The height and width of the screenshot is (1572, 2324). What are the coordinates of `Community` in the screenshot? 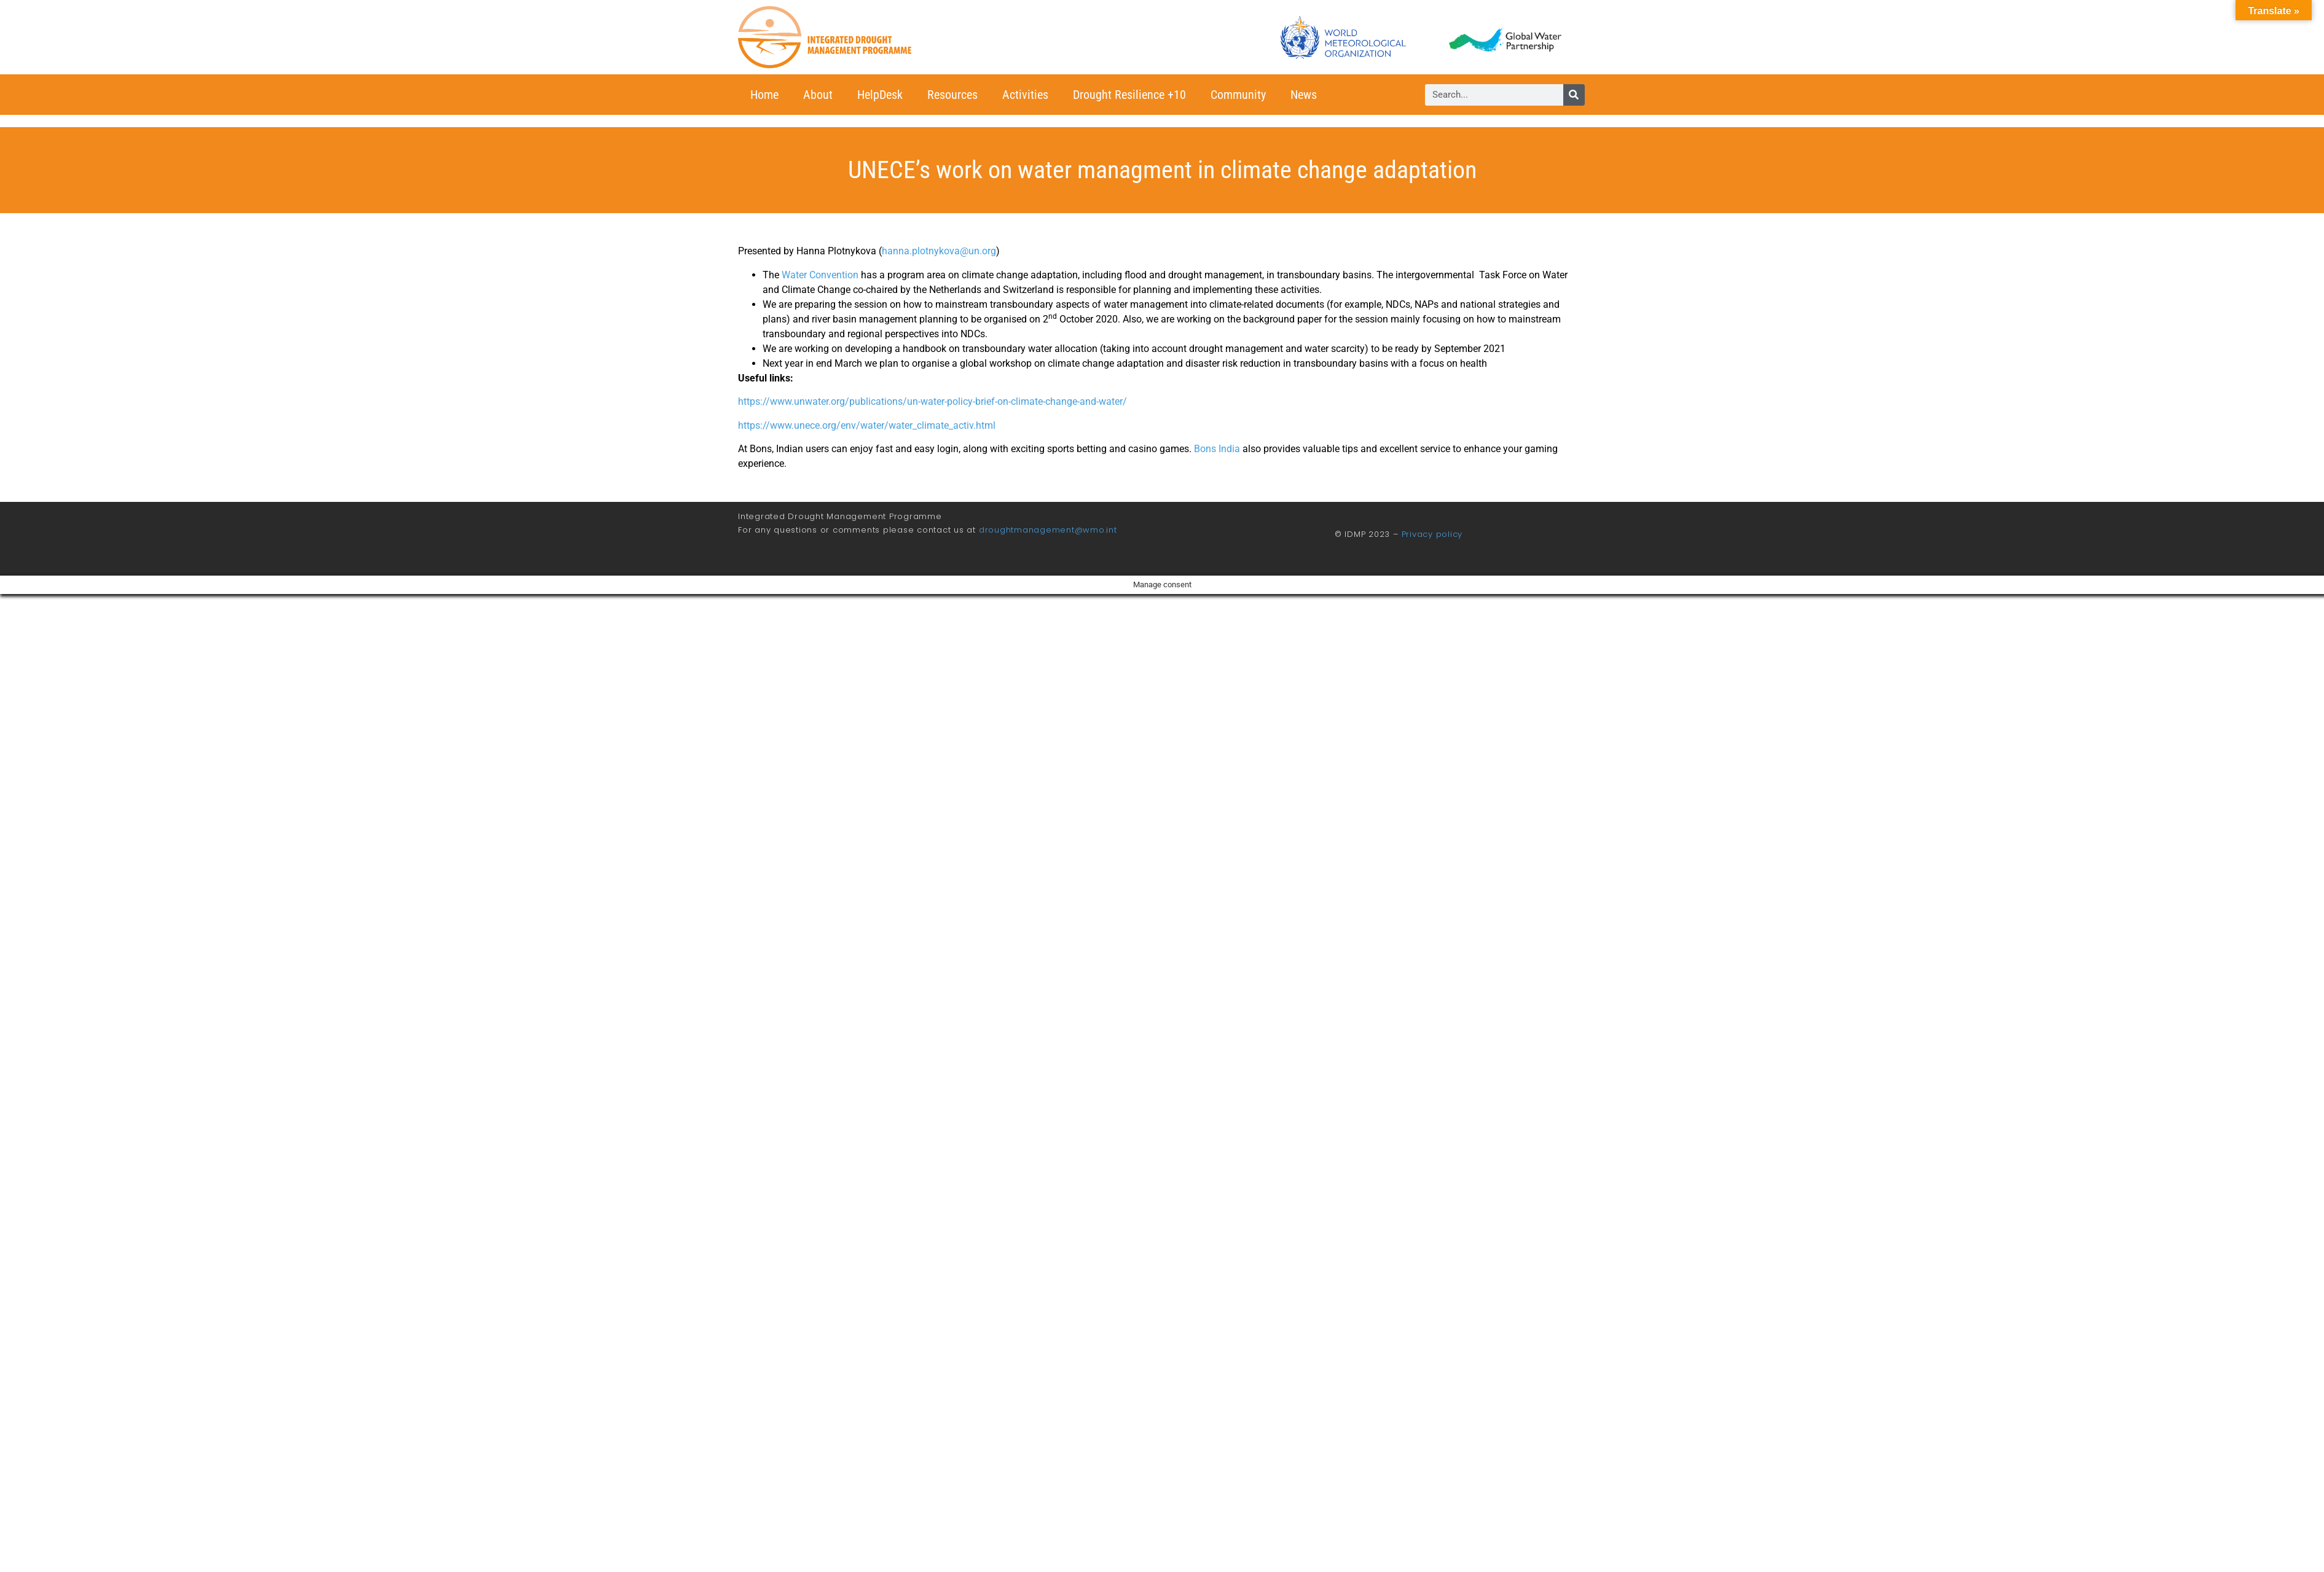 It's located at (1238, 94).